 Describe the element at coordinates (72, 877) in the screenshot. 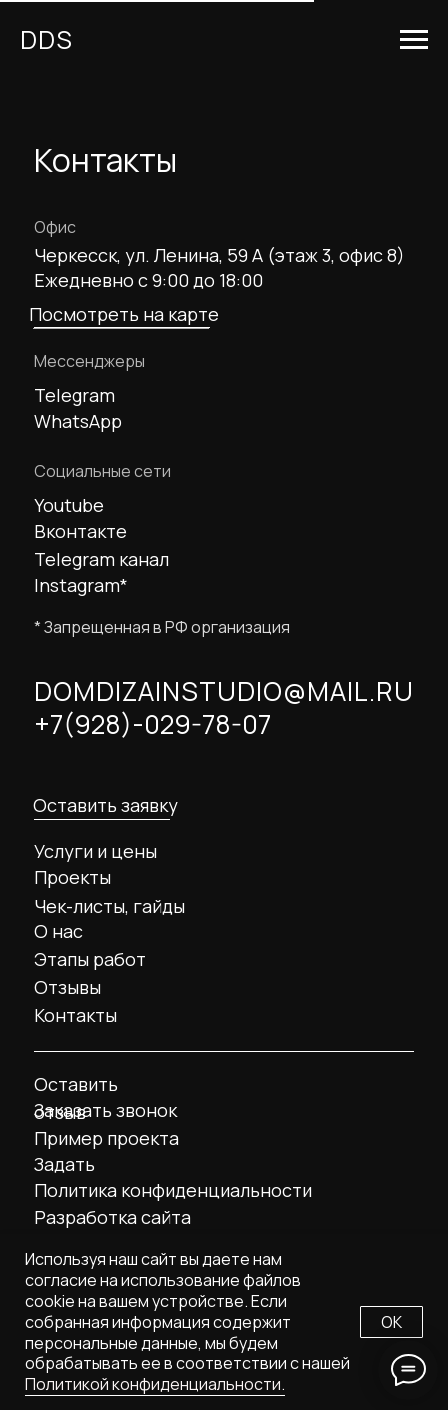

I see `Проекты` at that location.